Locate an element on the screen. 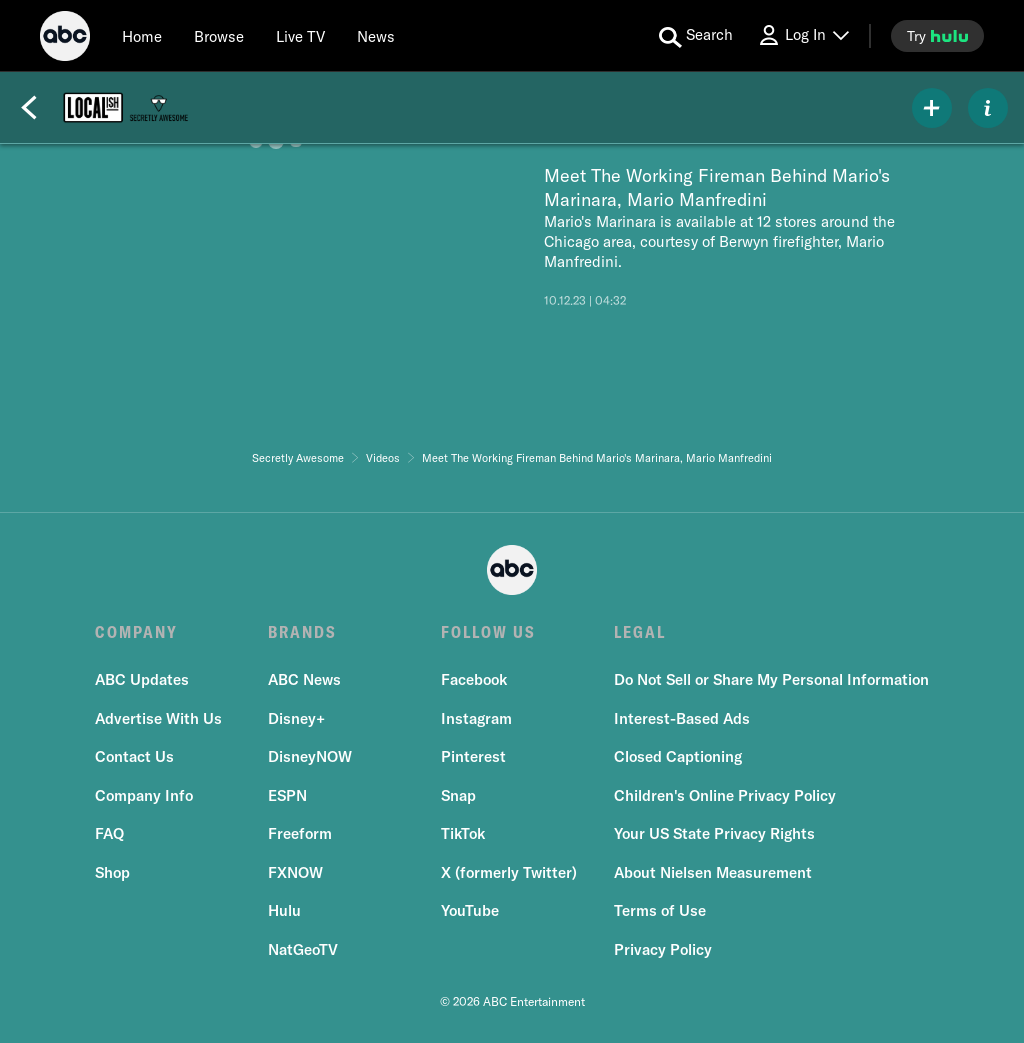  TikTok is located at coordinates (463, 833).